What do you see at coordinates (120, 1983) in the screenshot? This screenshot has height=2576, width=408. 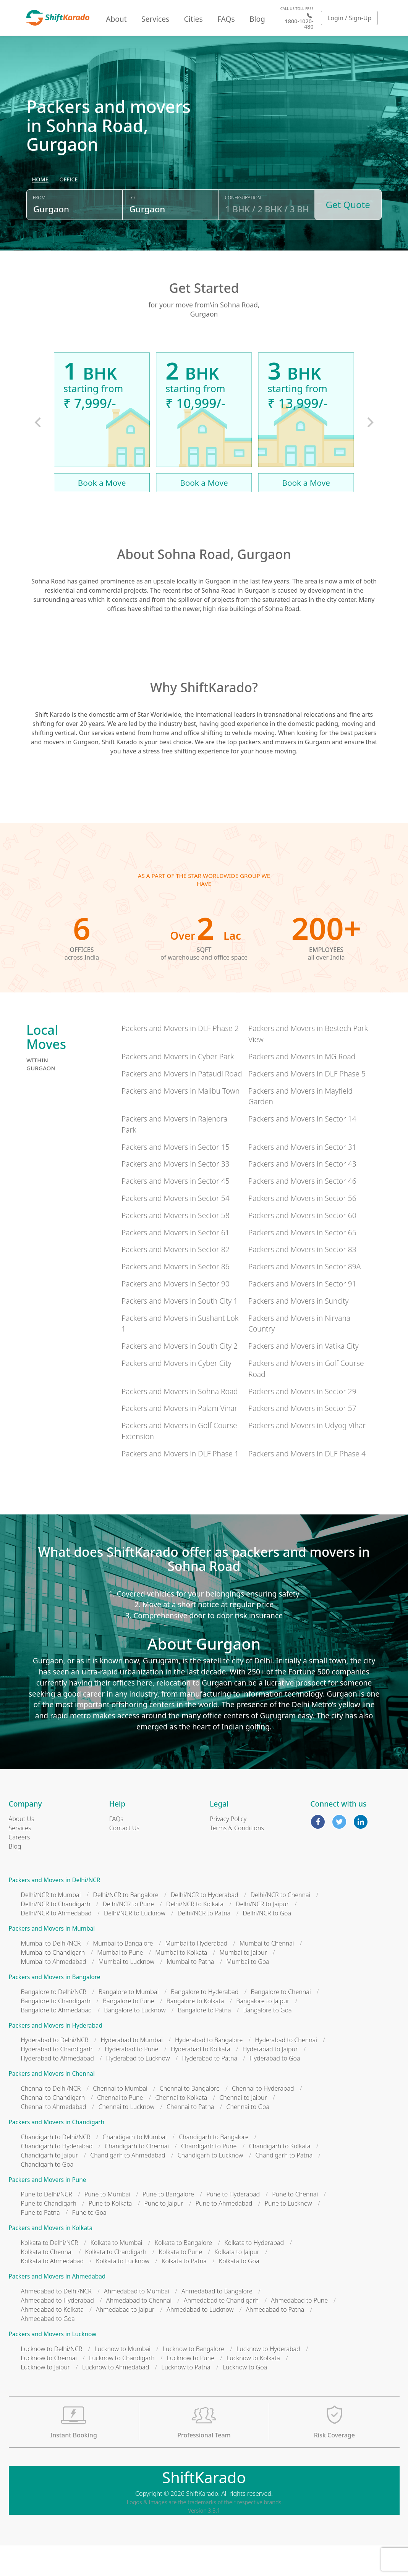 I see `Mumbai to Pune` at bounding box center [120, 1983].